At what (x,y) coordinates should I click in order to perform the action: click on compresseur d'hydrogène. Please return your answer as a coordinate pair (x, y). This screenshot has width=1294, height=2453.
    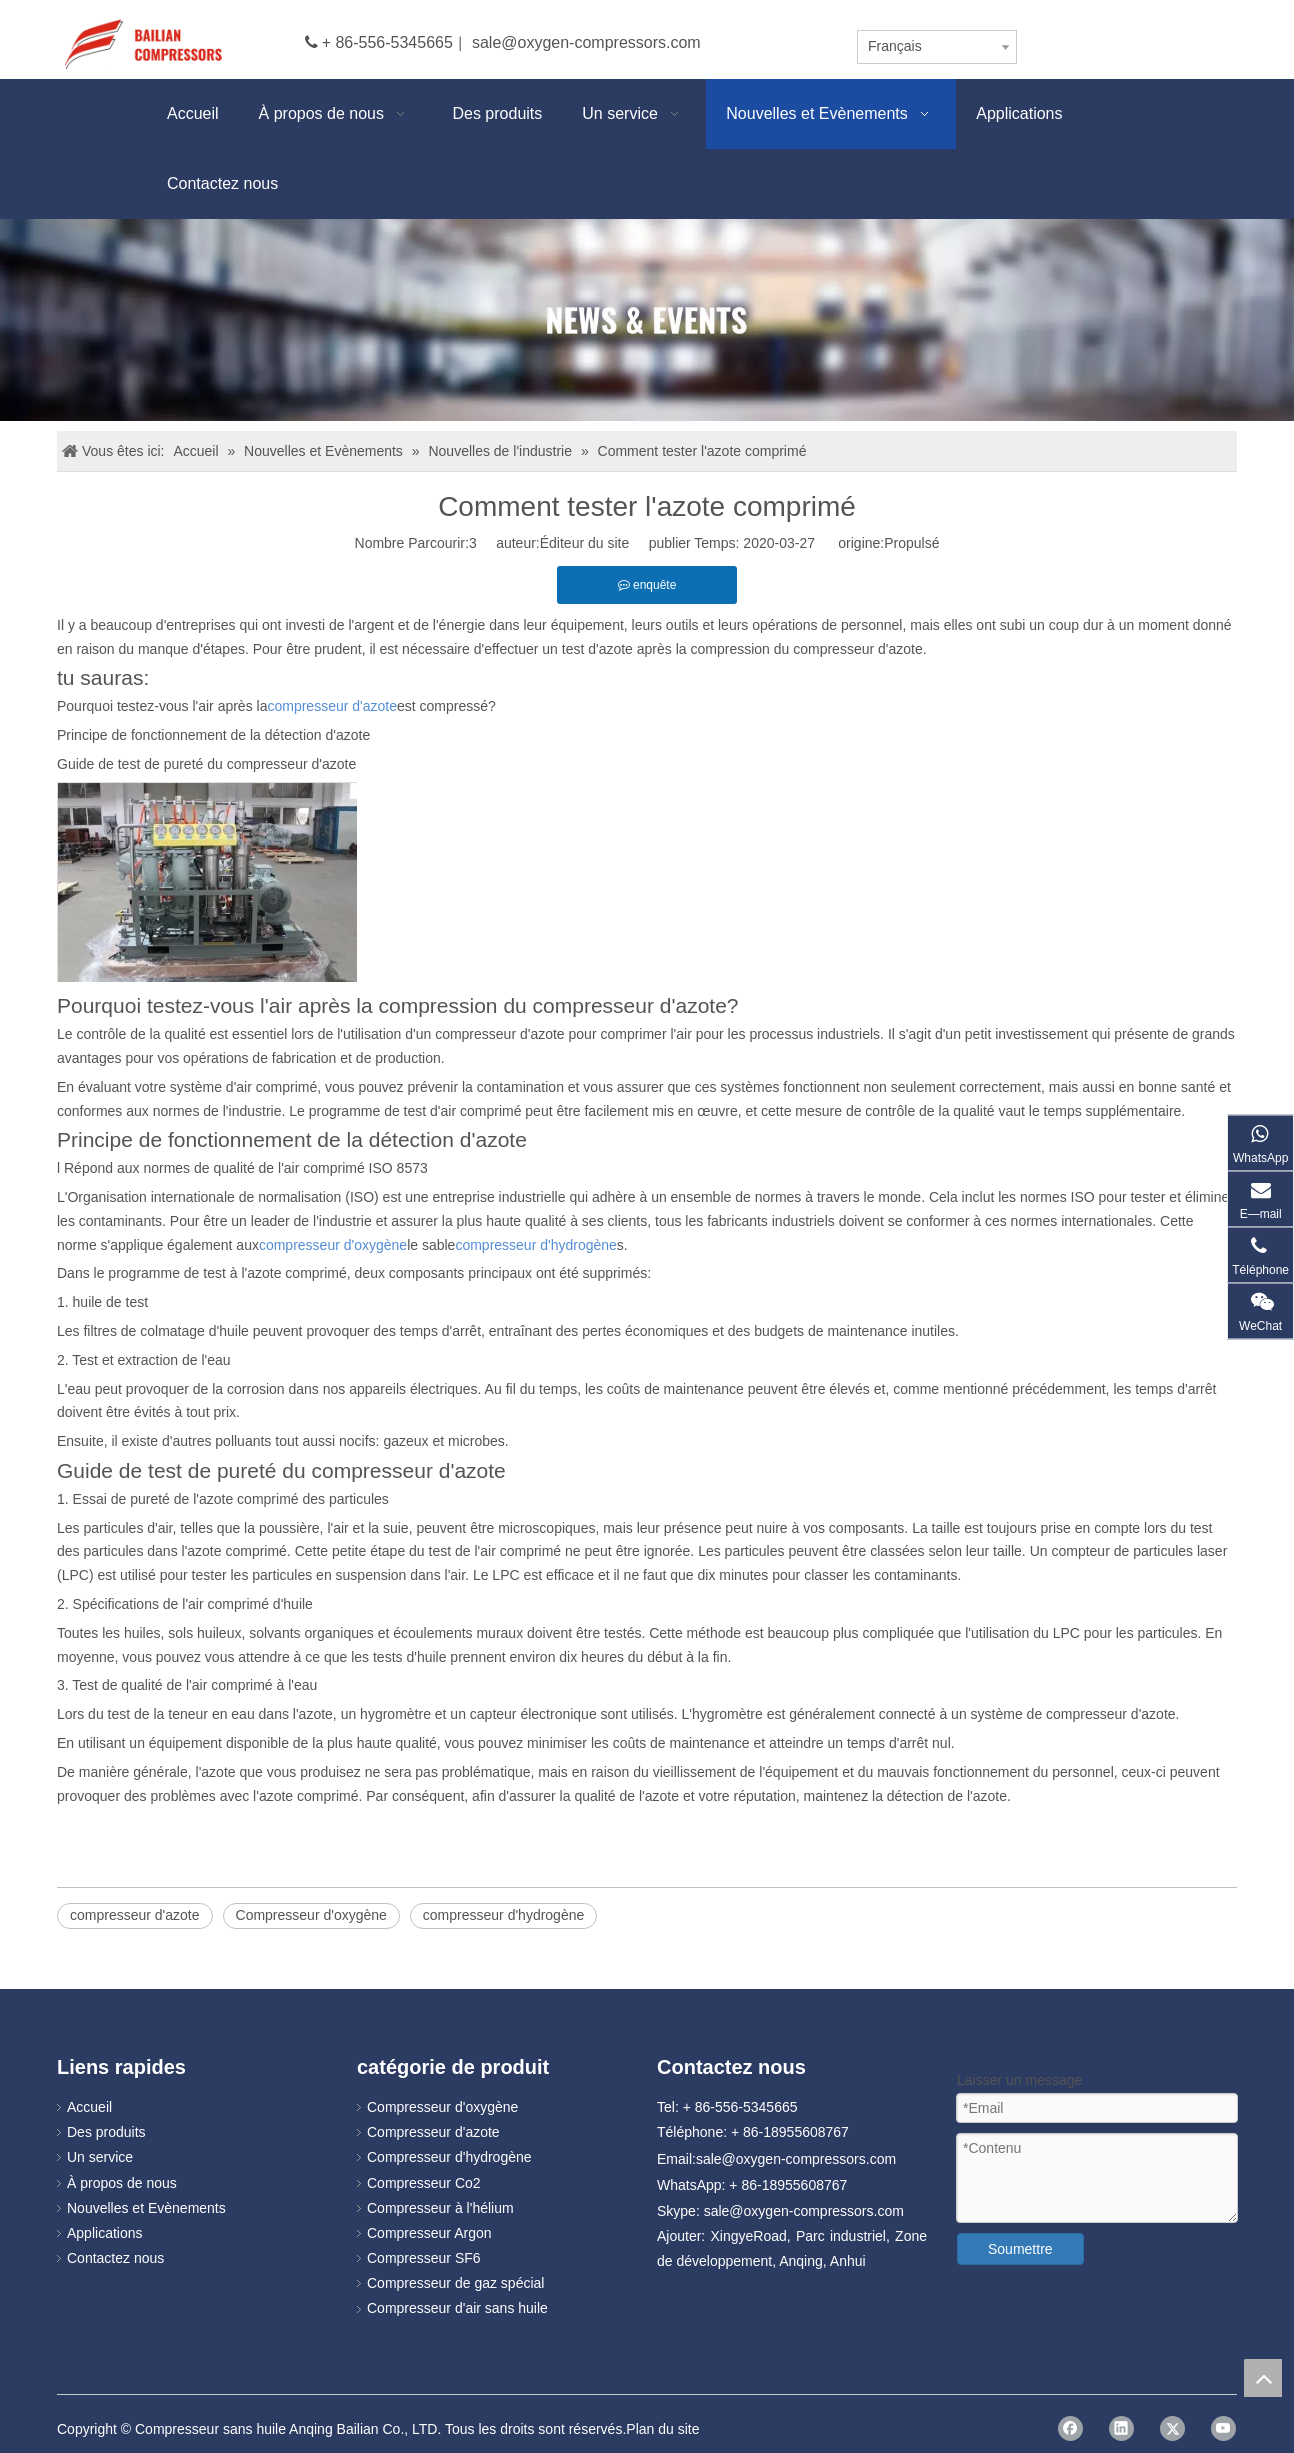
    Looking at the image, I should click on (503, 1915).